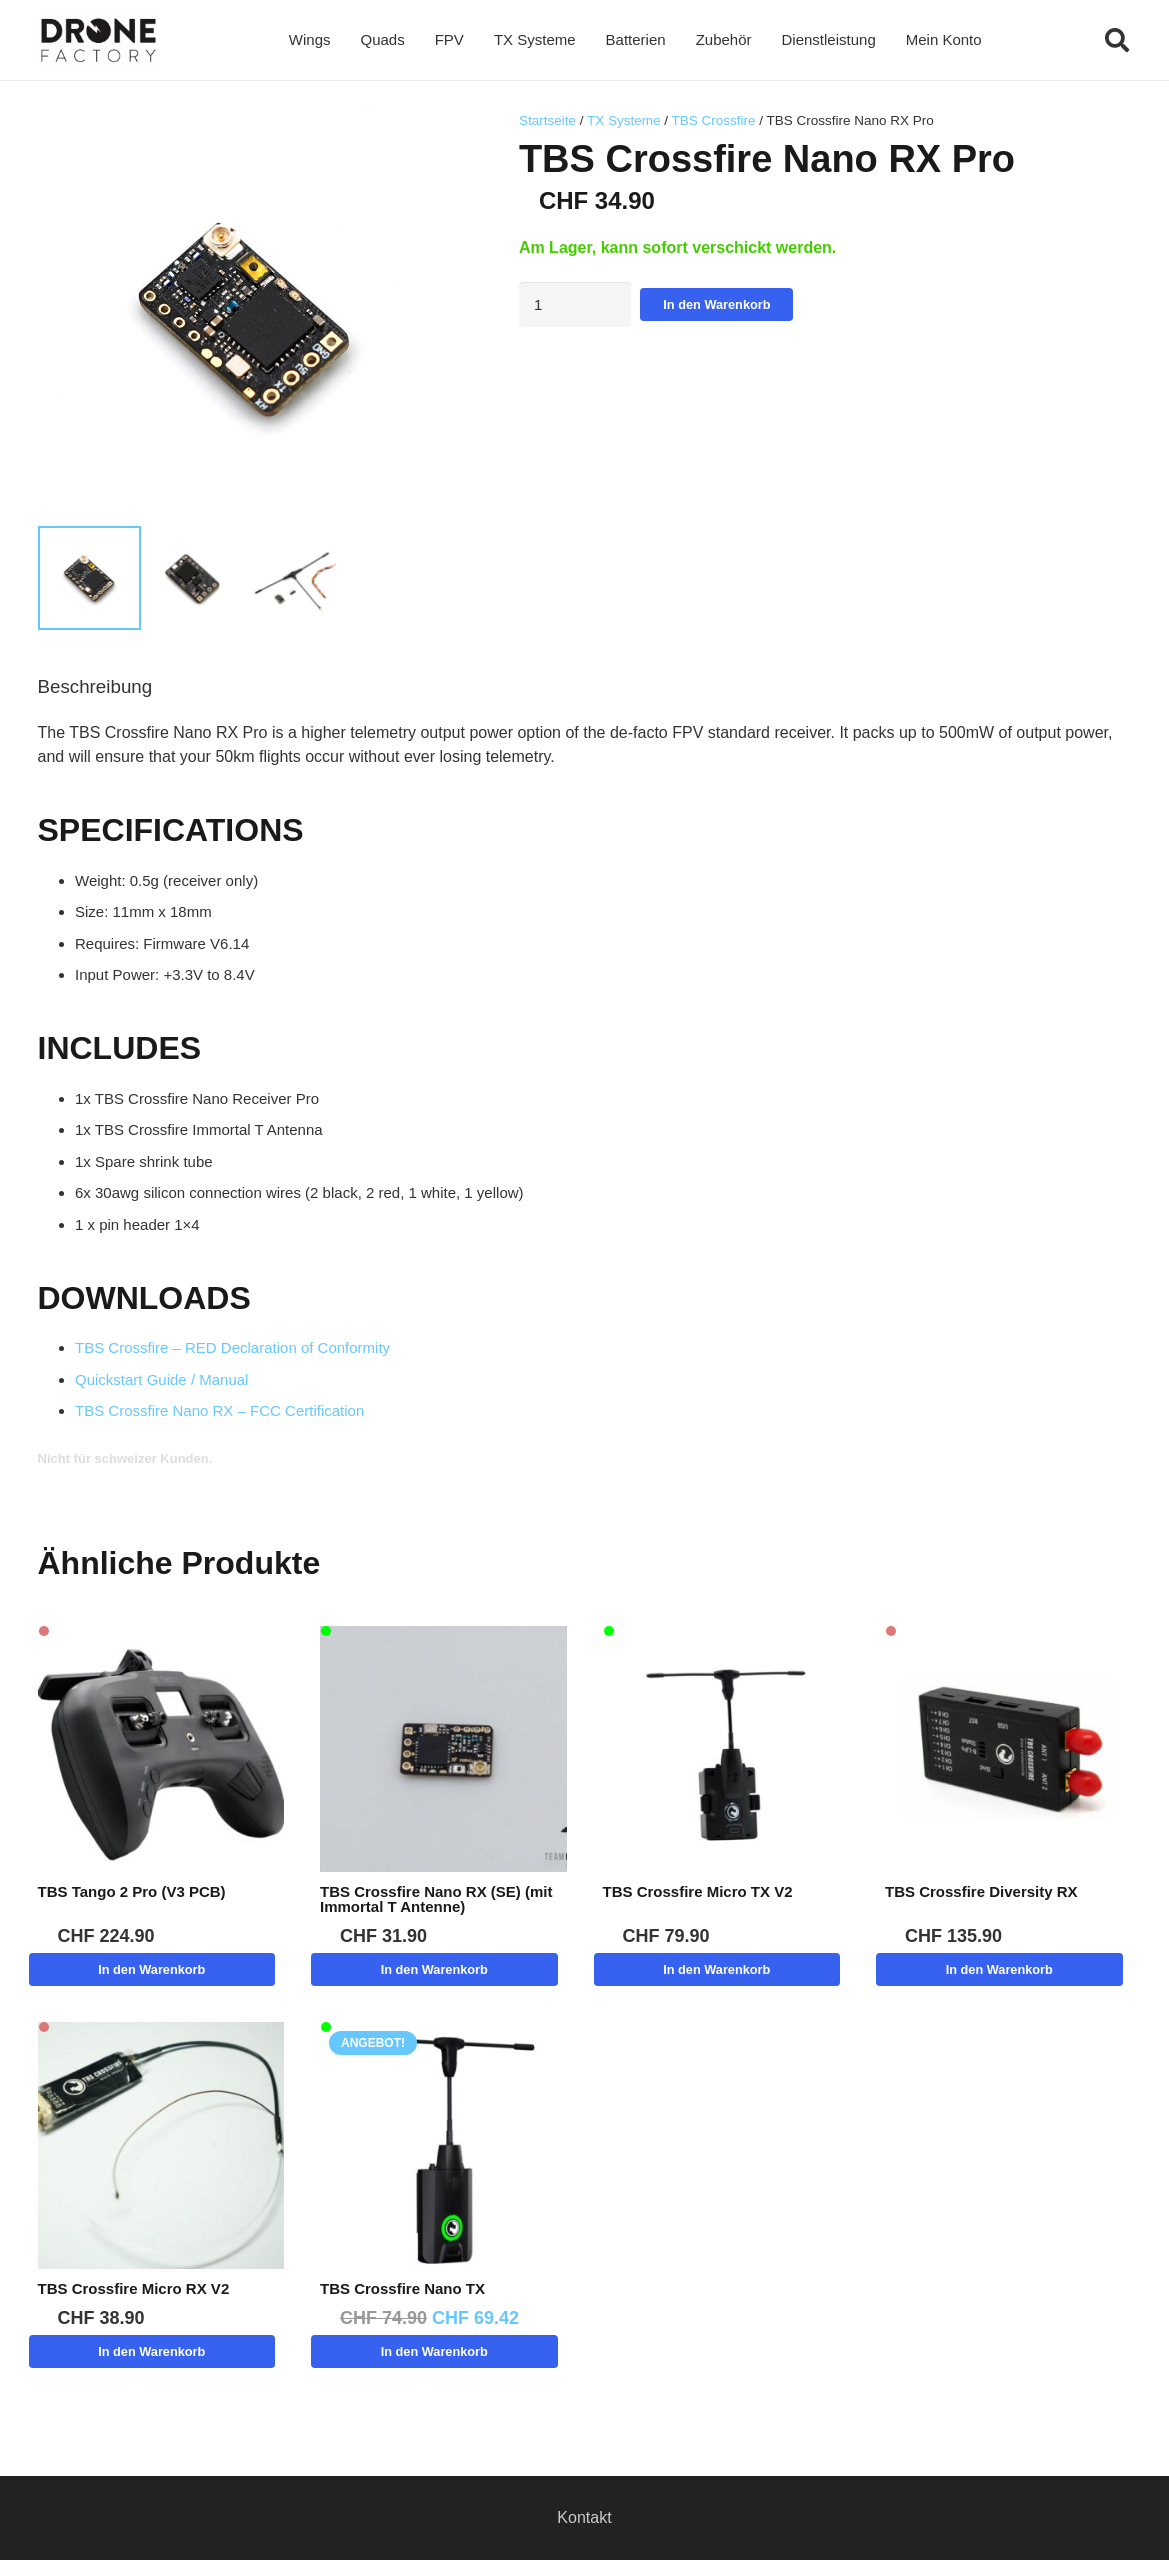 The width and height of the screenshot is (1169, 2560). Describe the element at coordinates (98, 40) in the screenshot. I see `[Logo DroneFactory]` at that location.